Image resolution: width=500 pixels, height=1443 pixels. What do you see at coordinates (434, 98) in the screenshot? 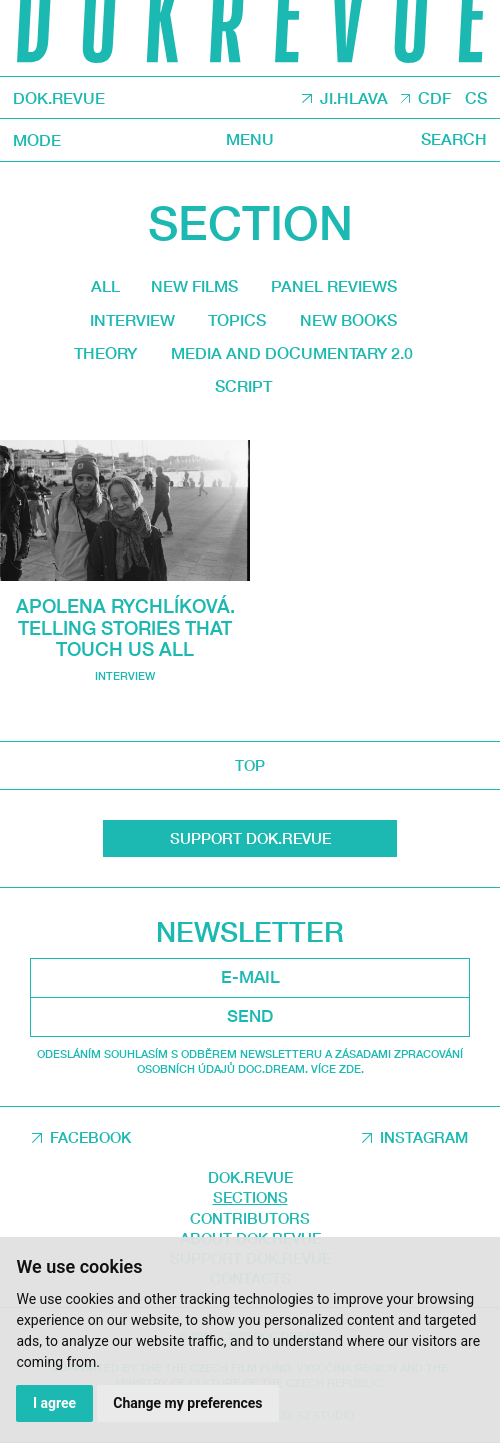
I see `CDF` at bounding box center [434, 98].